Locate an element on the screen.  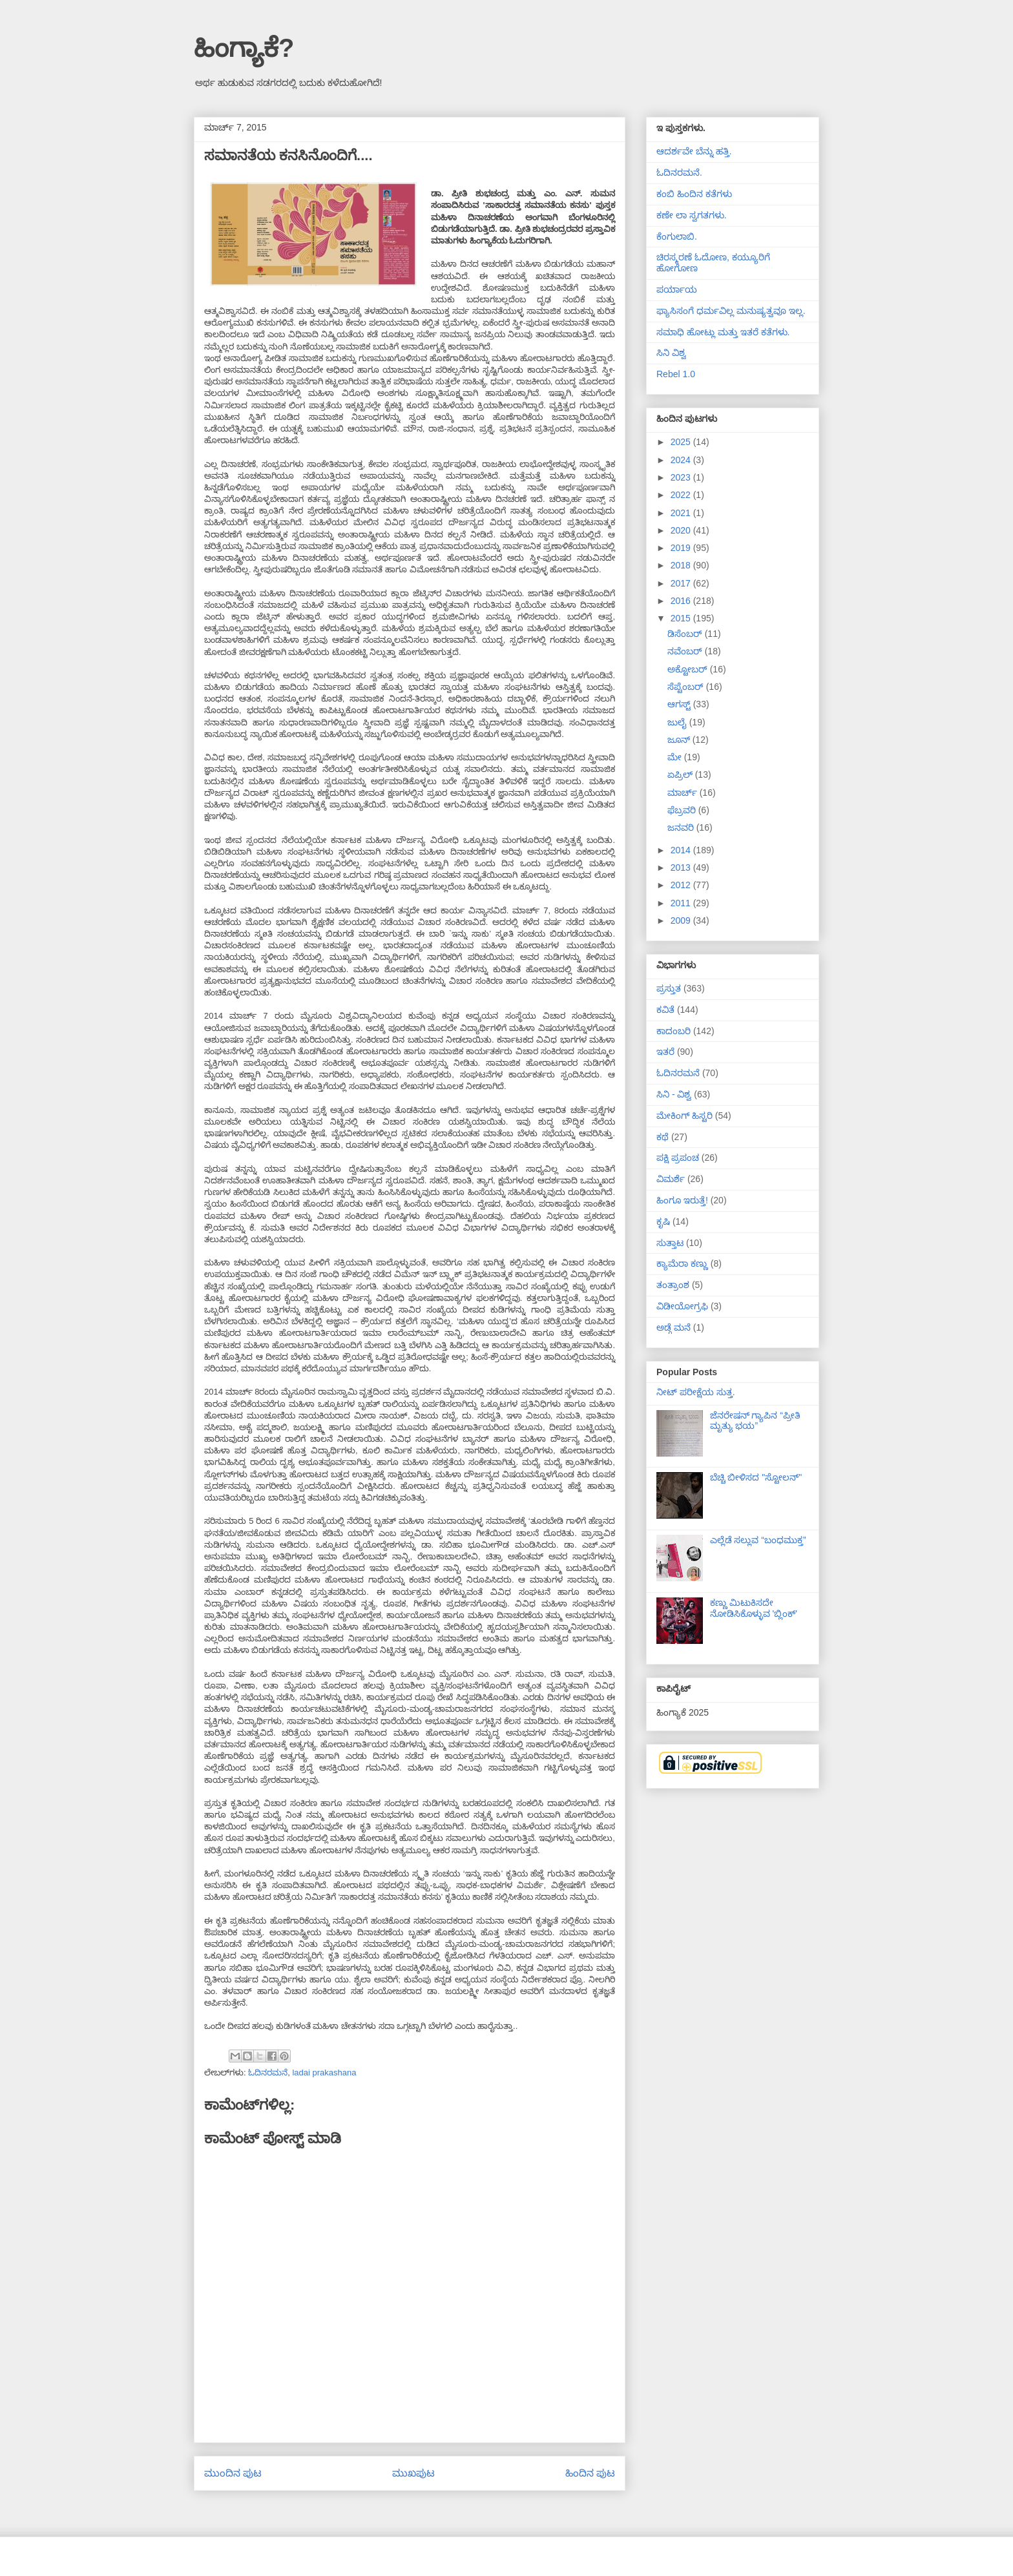
ಬೆಚ್ಚಿ ಬೀಳಿಸದ "ಸ್ಟೋಲನ್" is located at coordinates (756, 1477).